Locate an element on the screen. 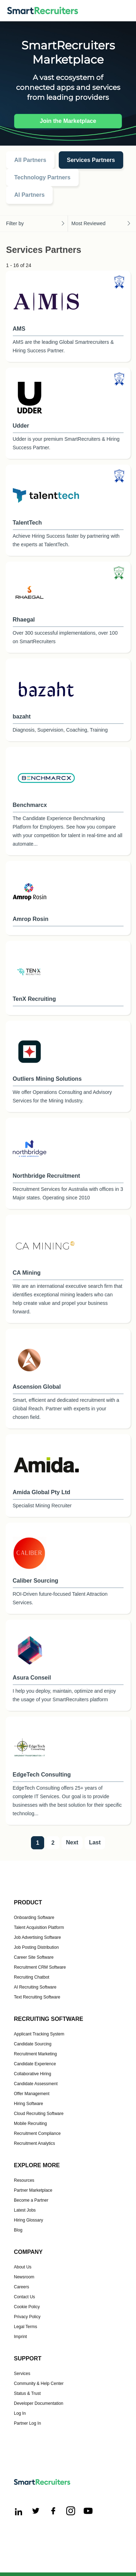  Career Site Software is located at coordinates (33, 1957).